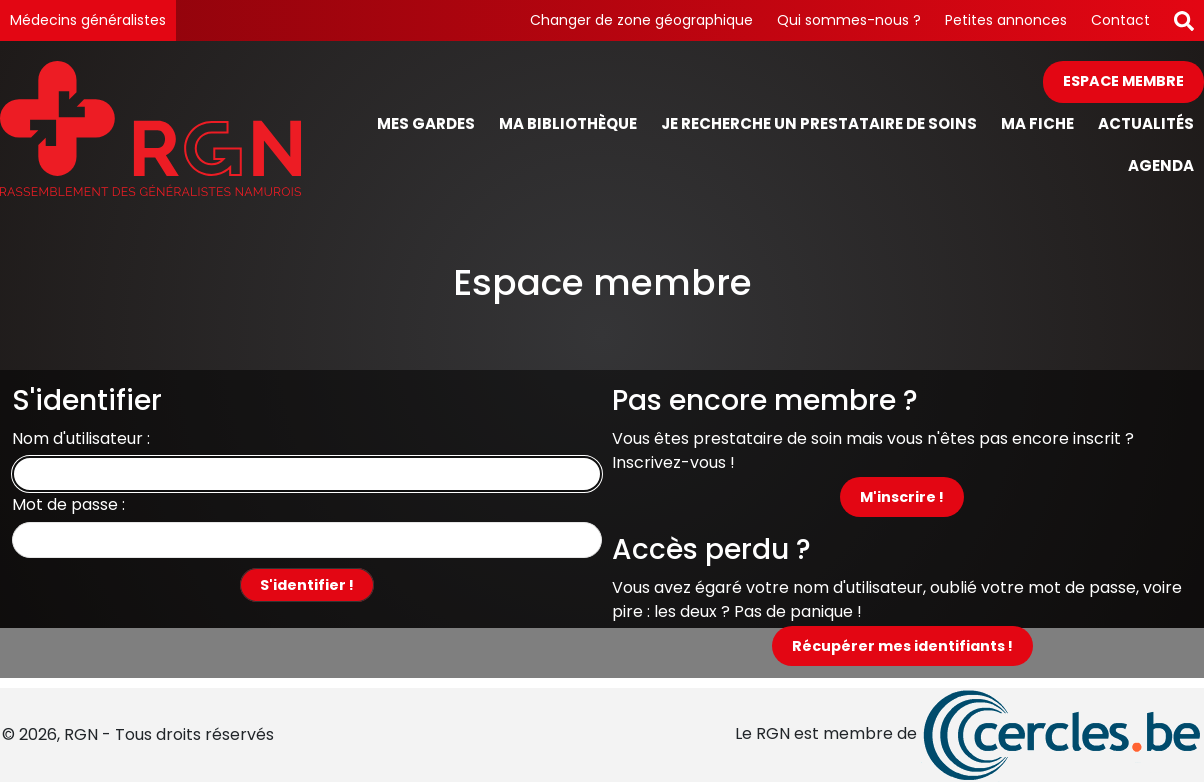 This screenshot has width=1204, height=782. What do you see at coordinates (1161, 165) in the screenshot?
I see `Agenda` at bounding box center [1161, 165].